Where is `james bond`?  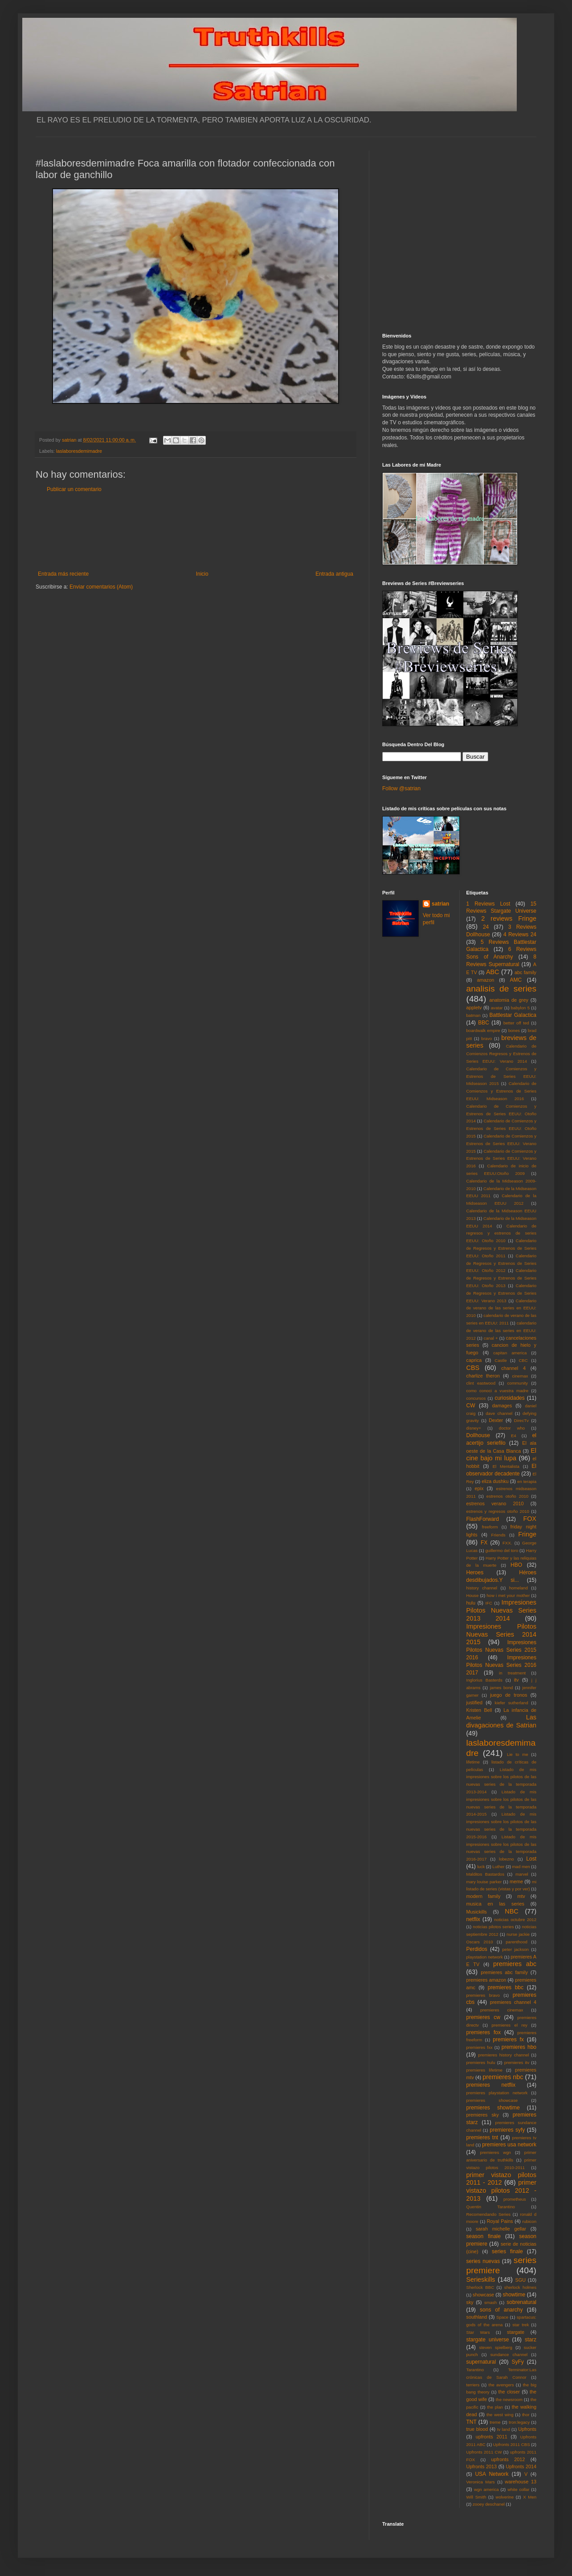
james bond is located at coordinates (501, 1687).